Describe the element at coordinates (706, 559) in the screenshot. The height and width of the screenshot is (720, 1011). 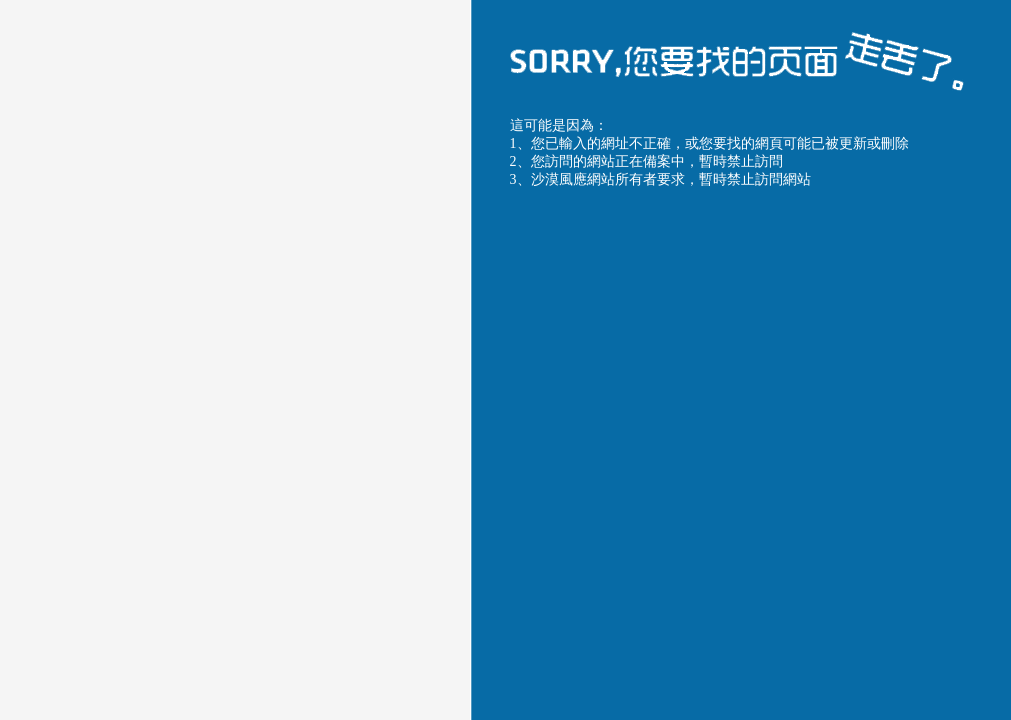
I see `返回首頁` at that location.